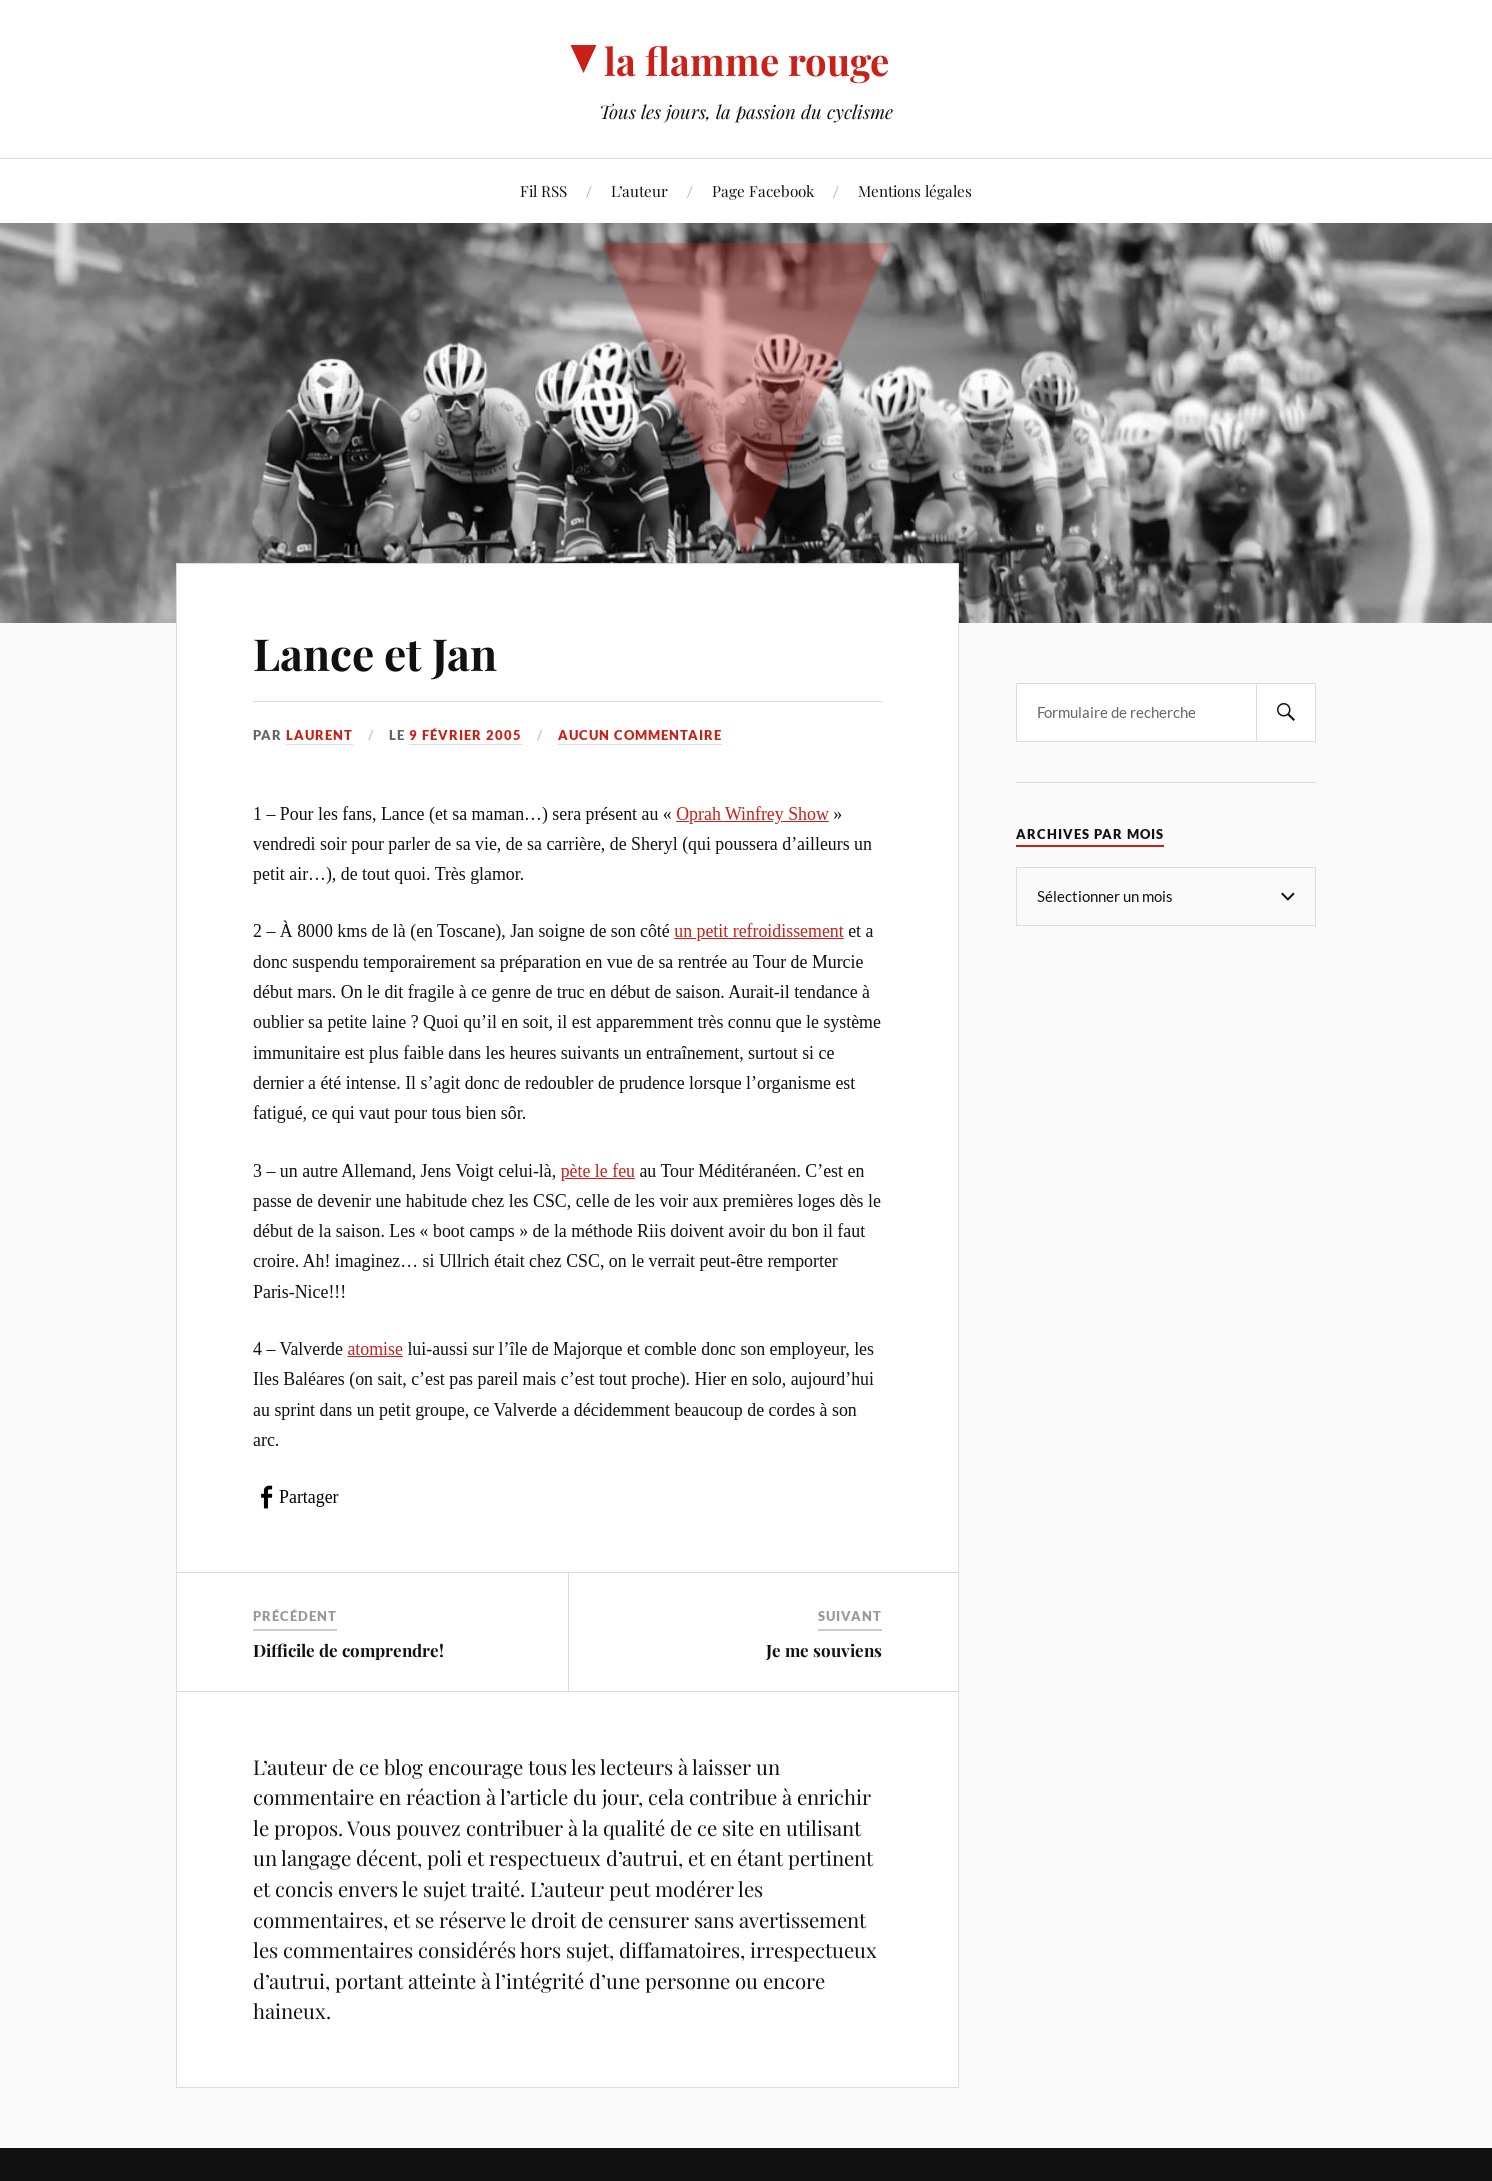 The image size is (1492, 2181). Describe the element at coordinates (375, 1349) in the screenshot. I see `atomise` at that location.